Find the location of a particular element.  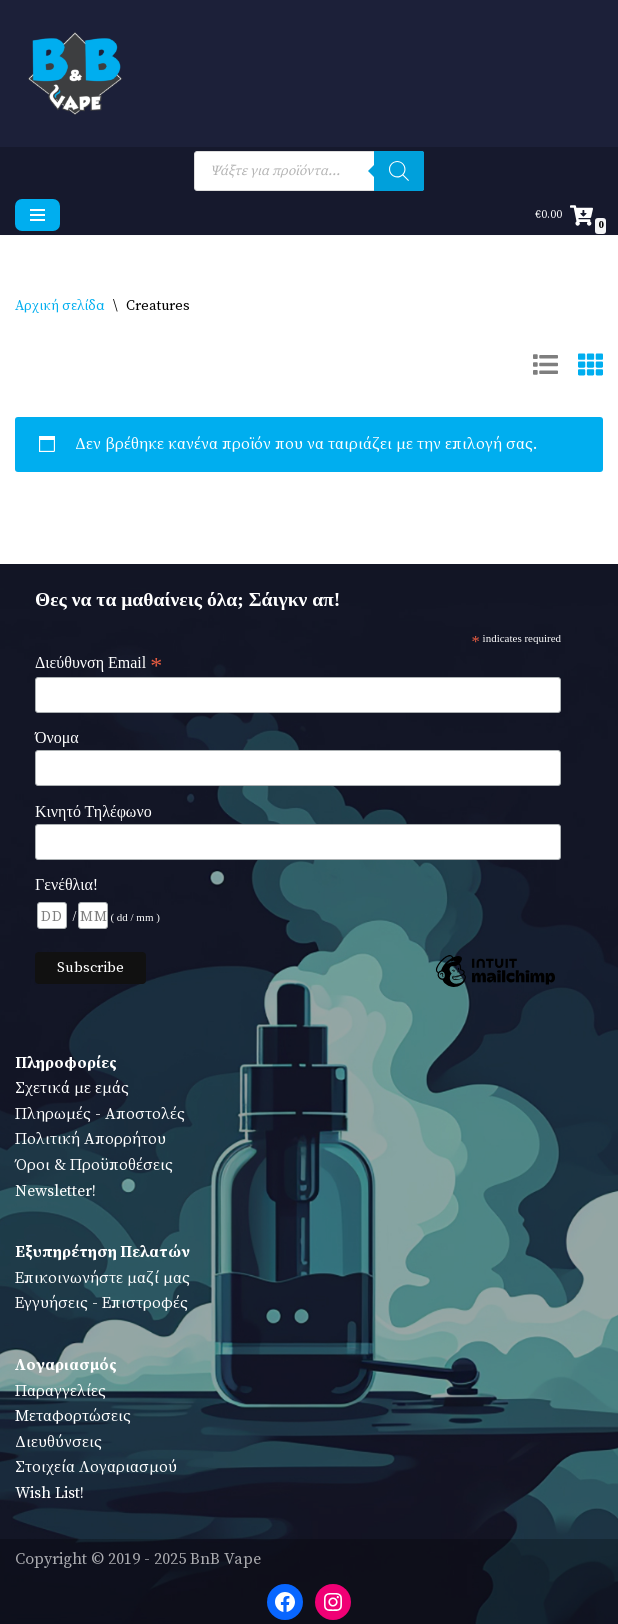

Στοιχεία Λογαριασμού is located at coordinates (96, 1467).